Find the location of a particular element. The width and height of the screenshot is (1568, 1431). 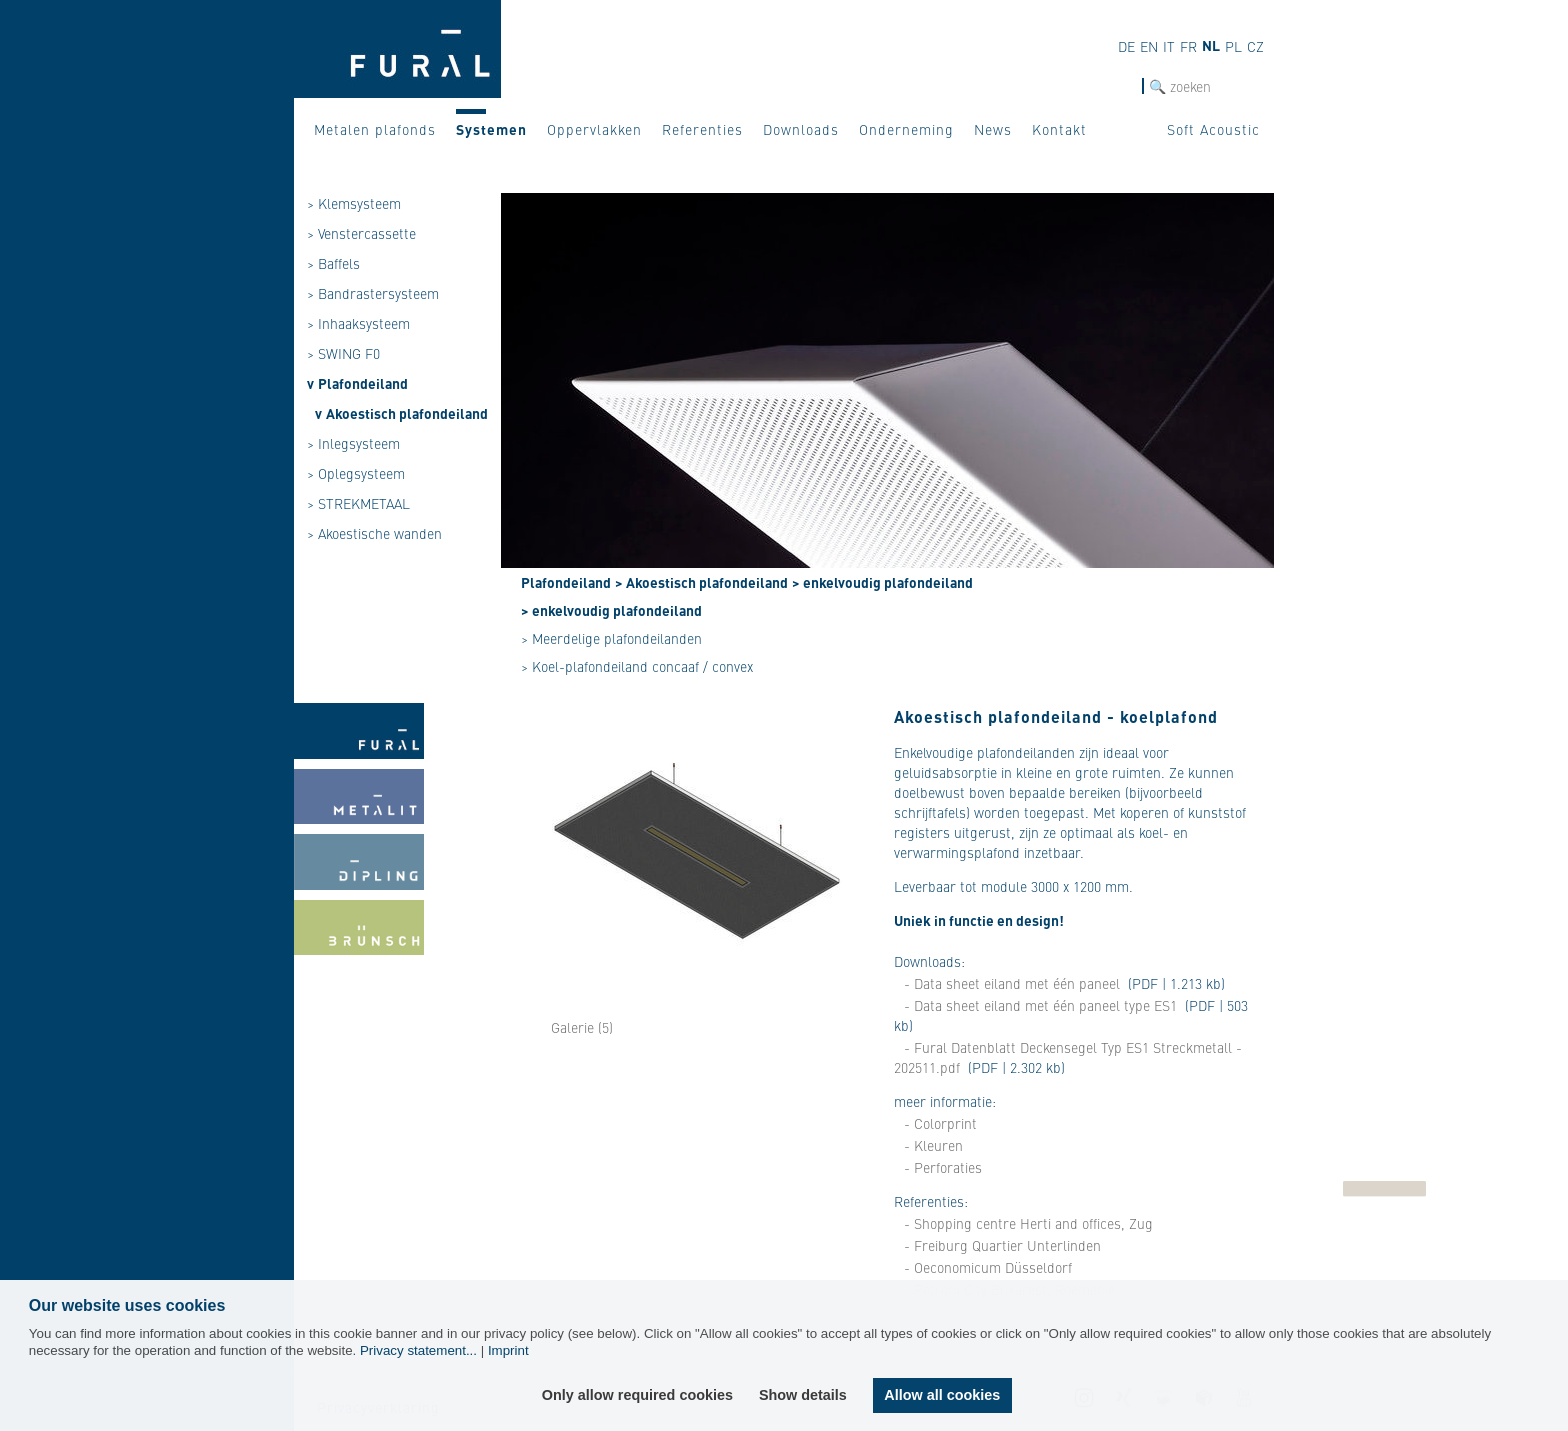

SWING F0 is located at coordinates (349, 353).